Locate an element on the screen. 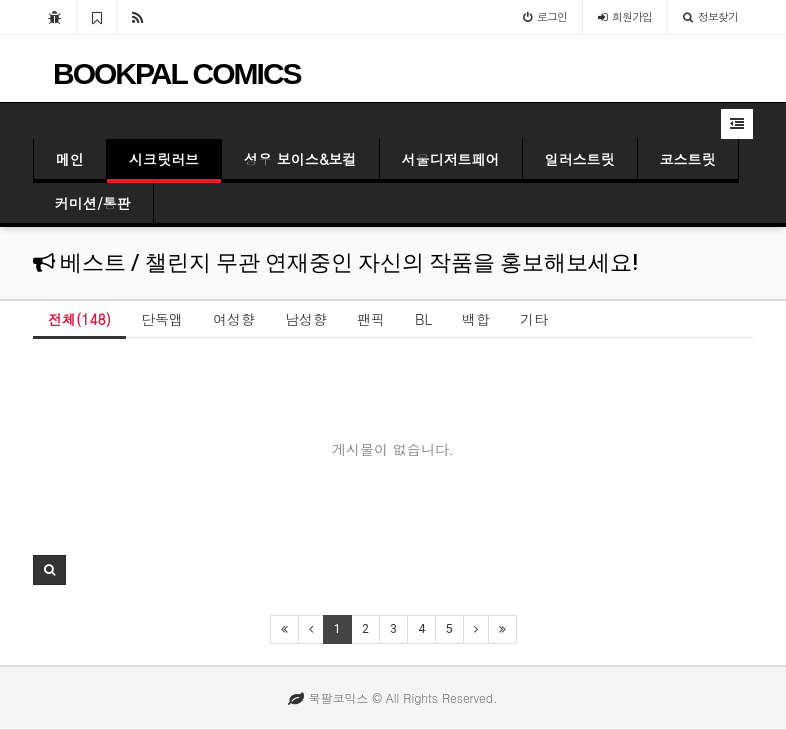  기타 is located at coordinates (534, 319).